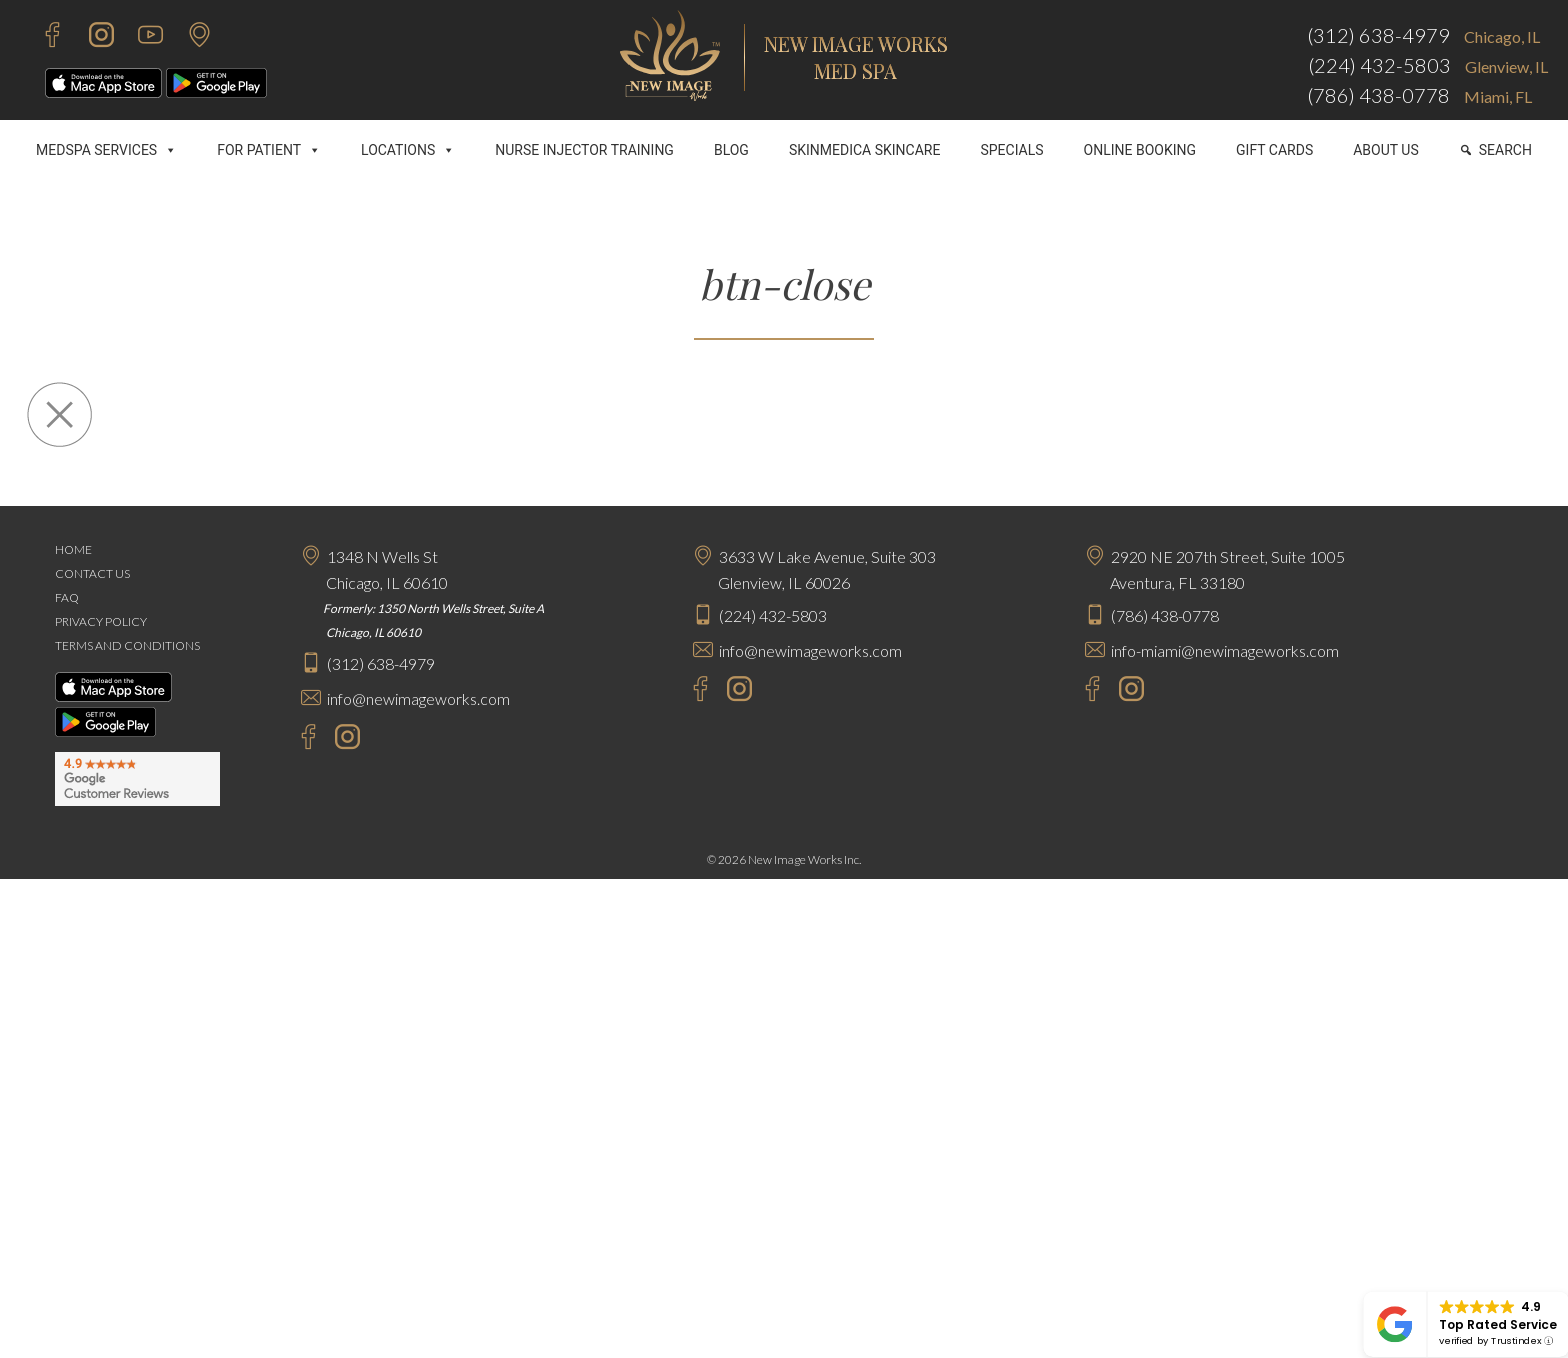  Describe the element at coordinates (73, 549) in the screenshot. I see `HOME` at that location.